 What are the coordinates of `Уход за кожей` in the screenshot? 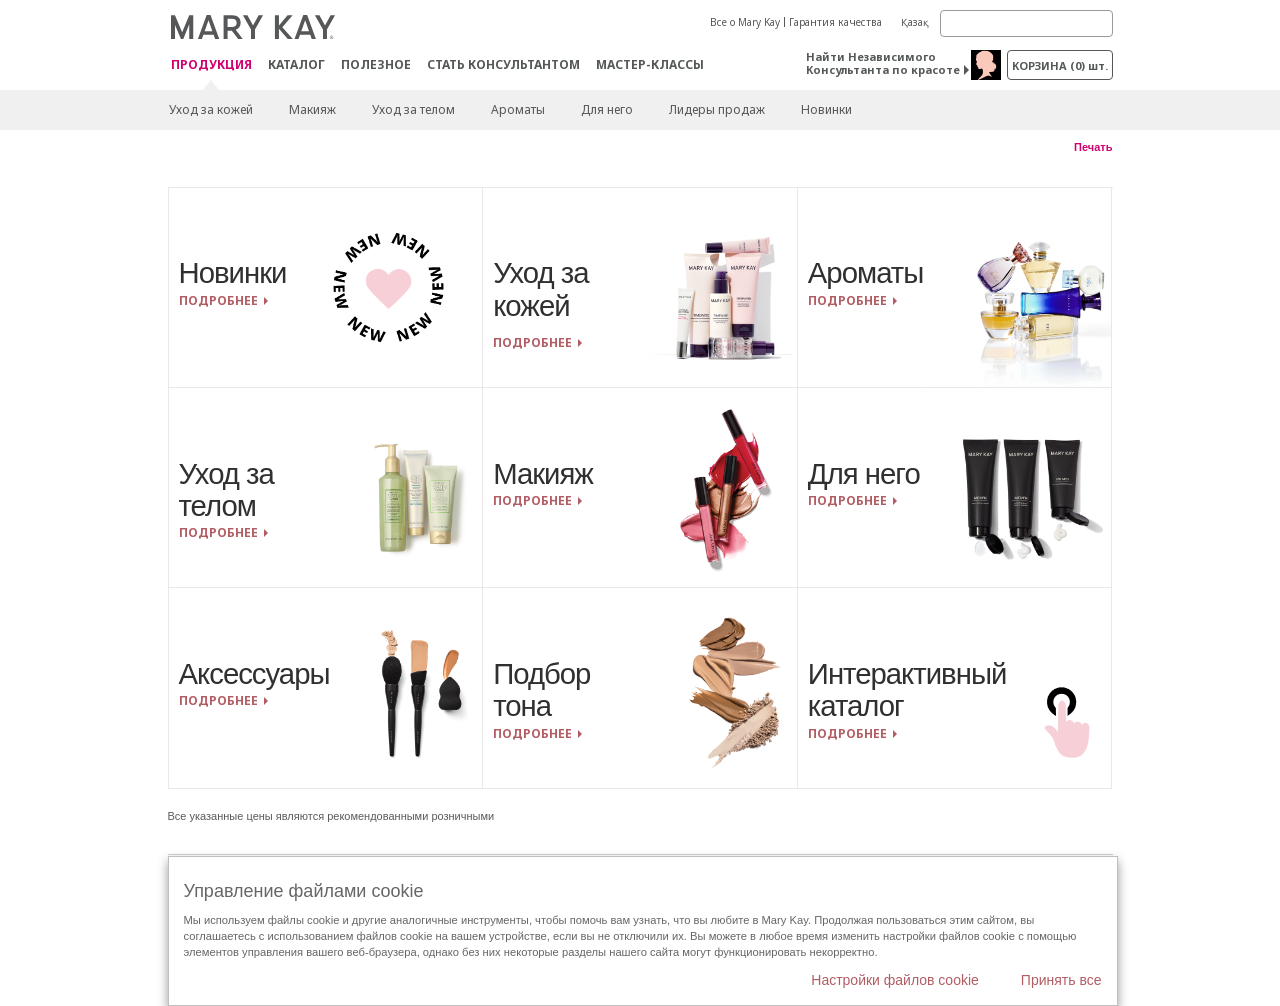 It's located at (211, 109).